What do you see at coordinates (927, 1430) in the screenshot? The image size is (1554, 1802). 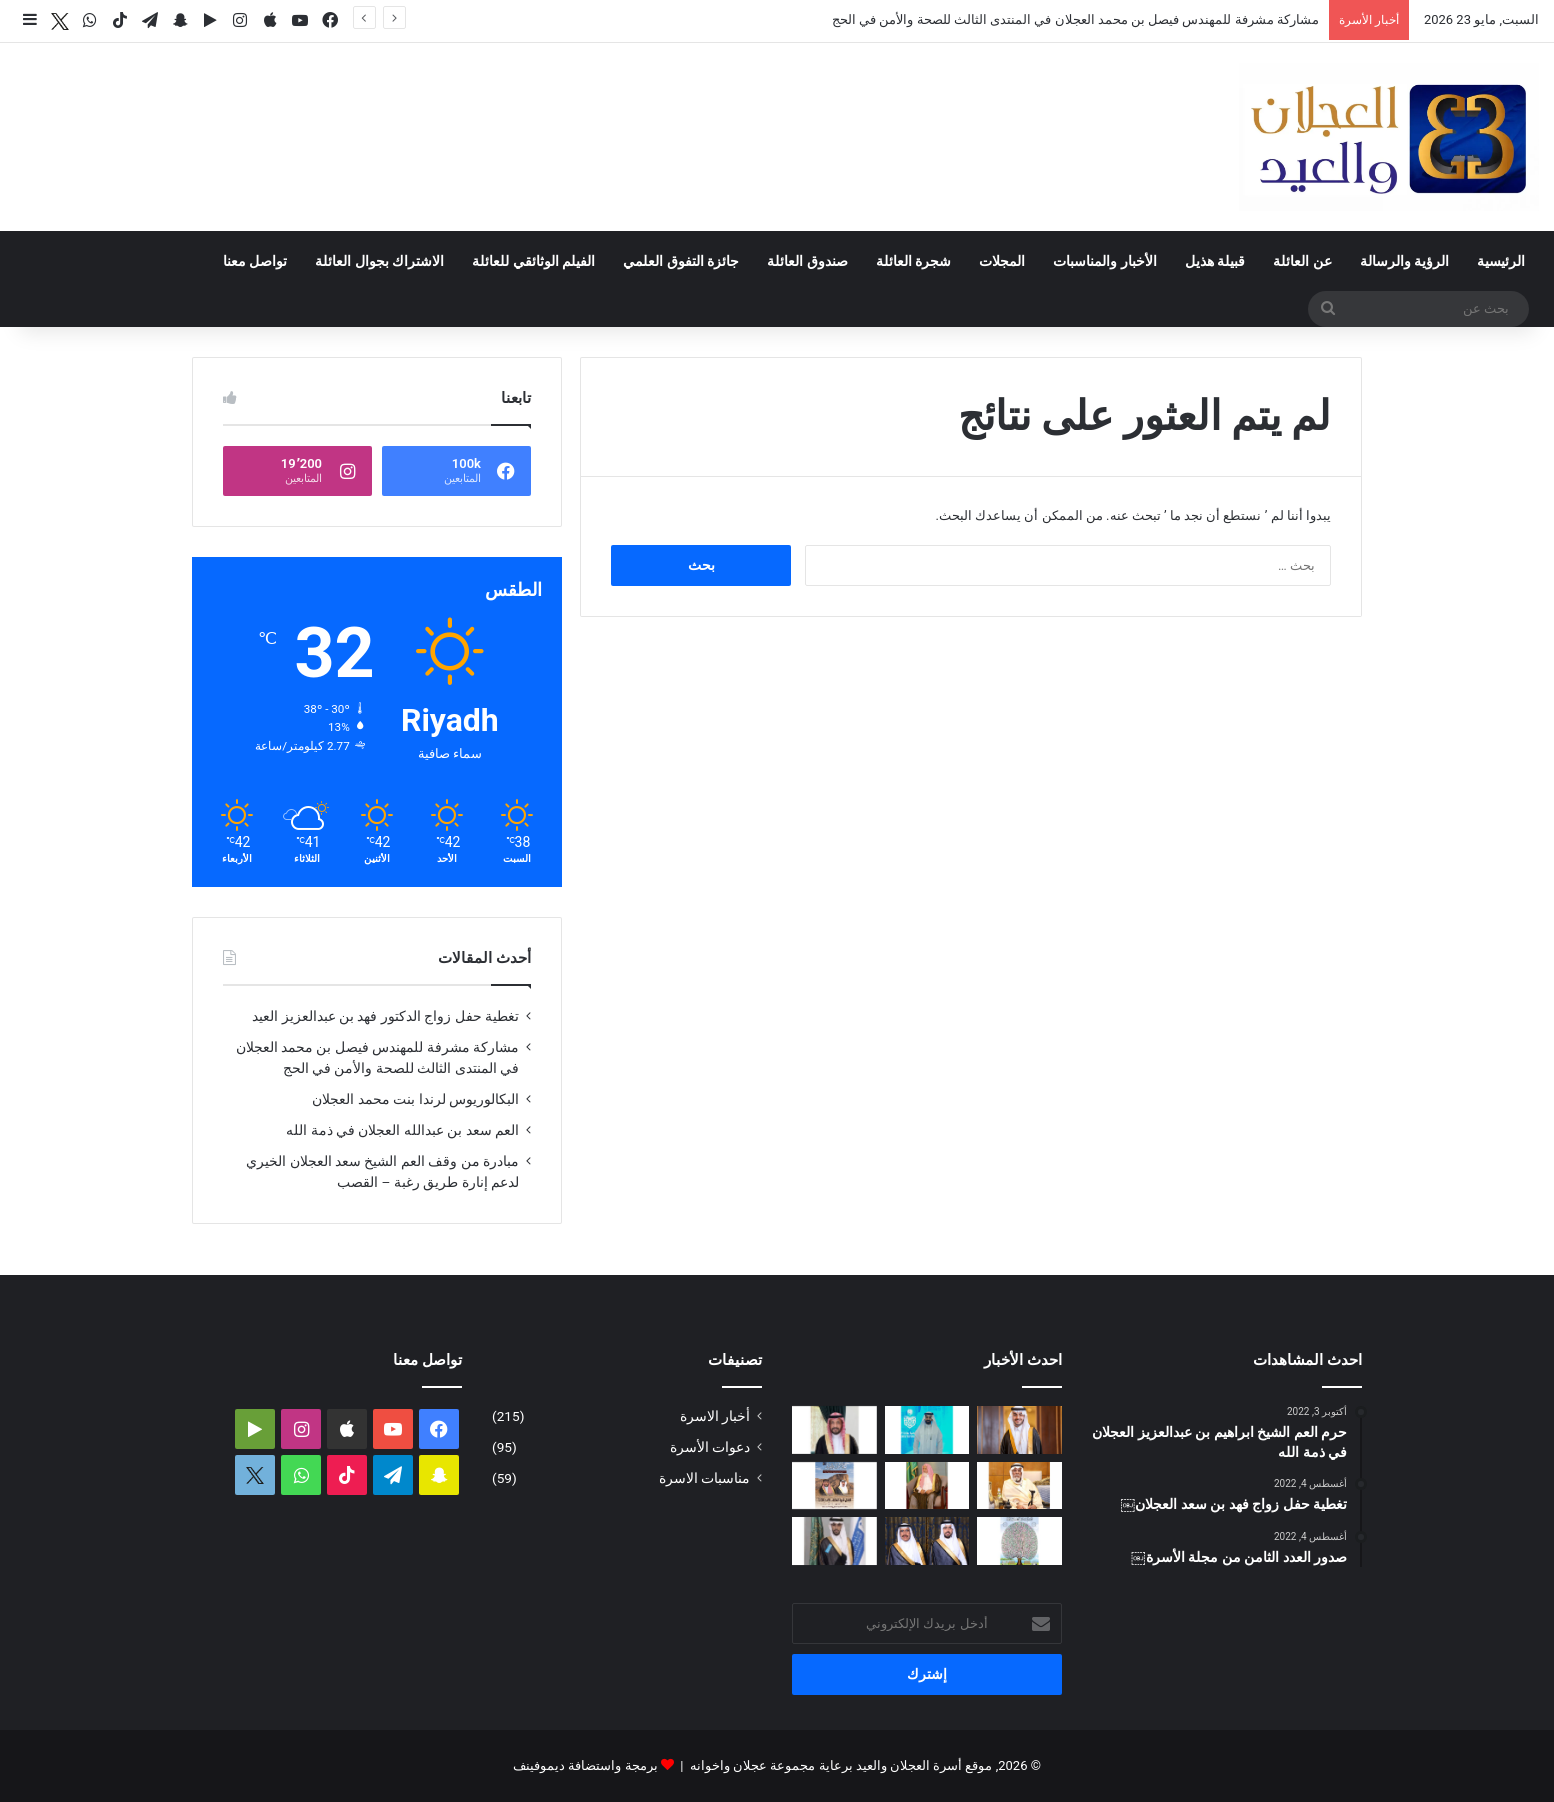 I see `[مشاركة مشرفة للمهندس فيصل بن محمد العجلان في المنتدى الثالث للصحة والأمن في الحج]` at bounding box center [927, 1430].